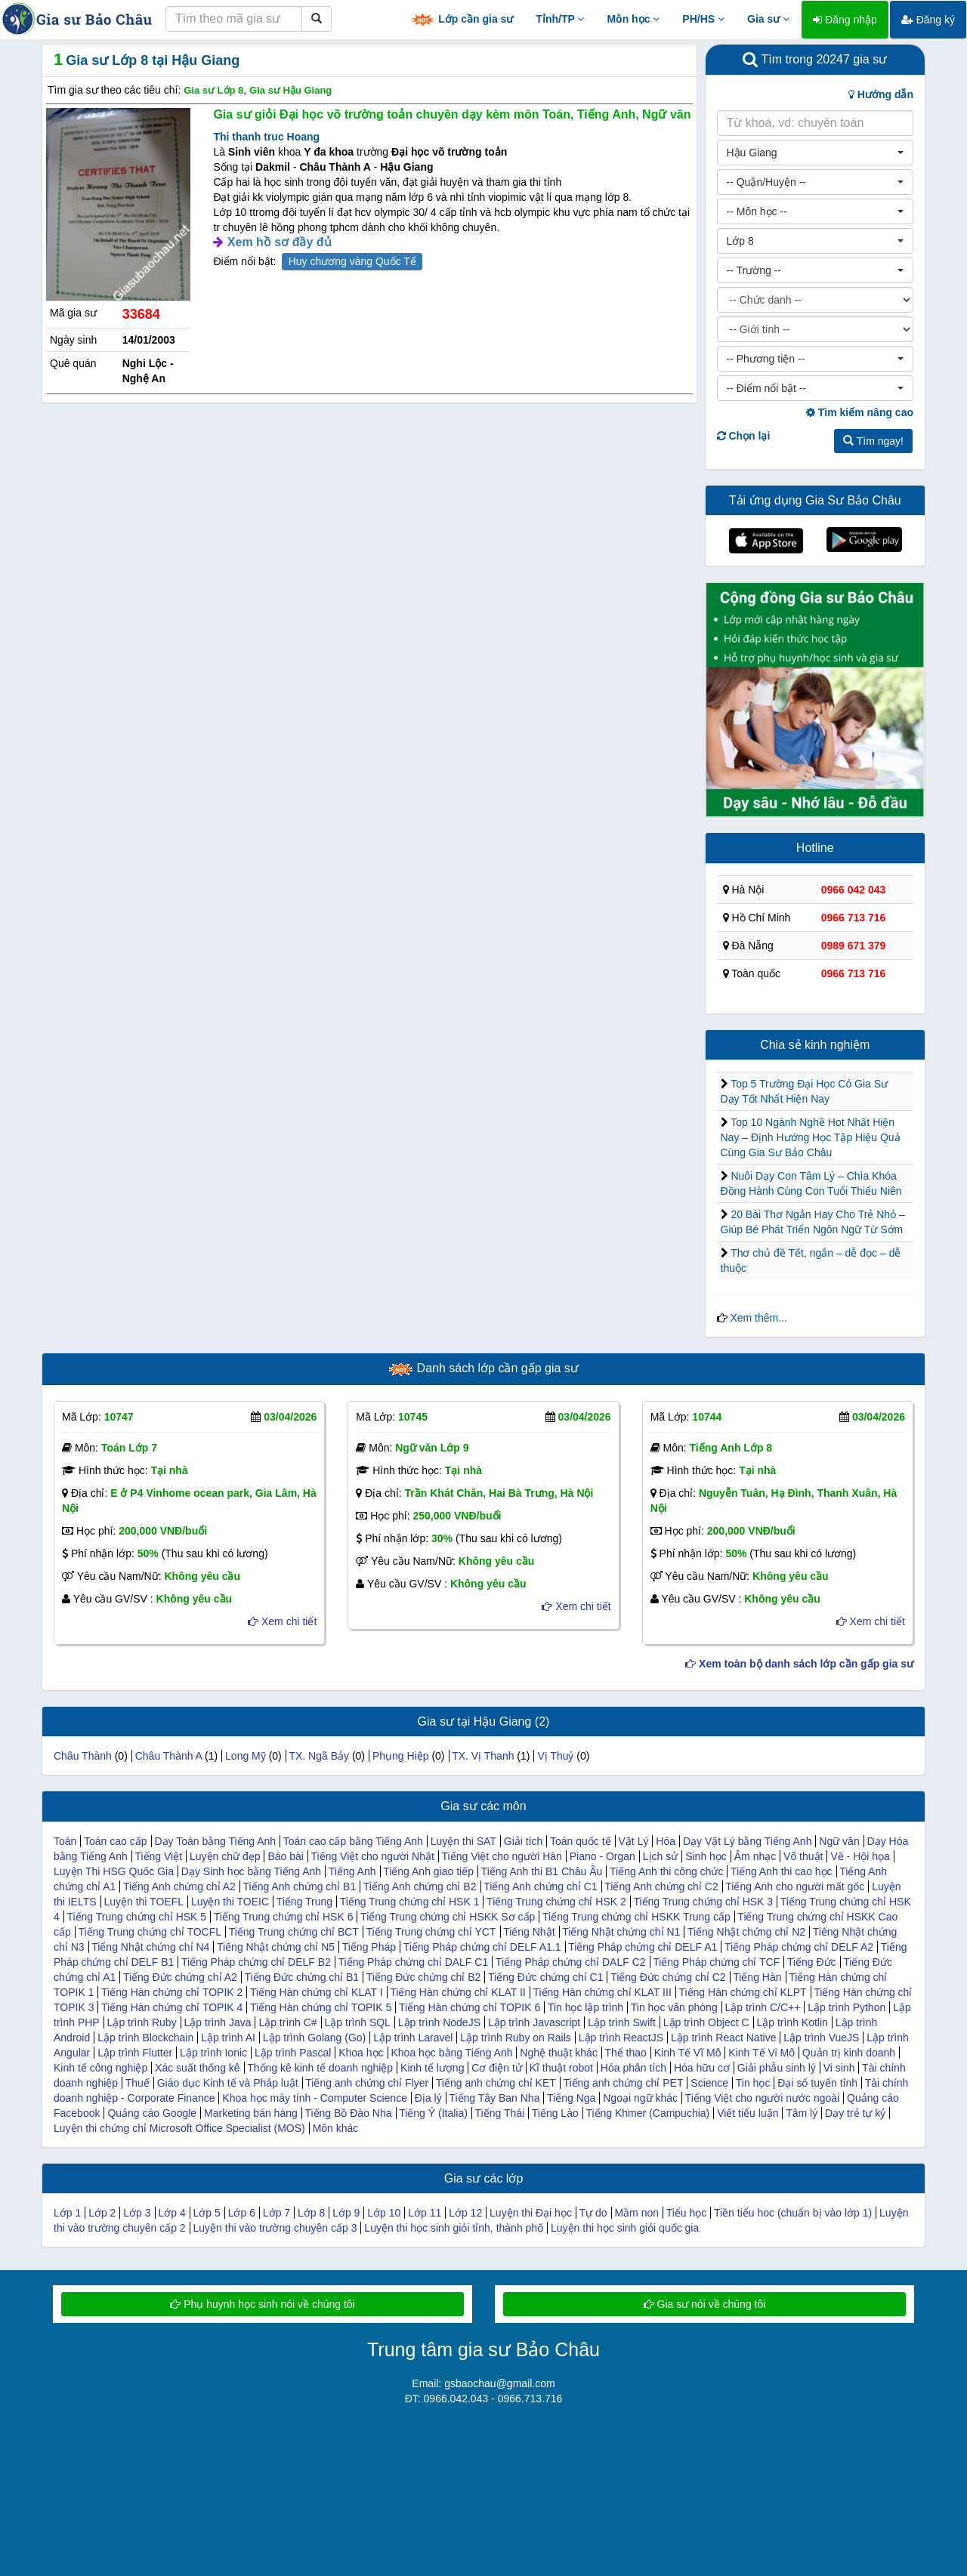 The width and height of the screenshot is (967, 2576). Describe the element at coordinates (428, 2098) in the screenshot. I see `Địa lý` at that location.